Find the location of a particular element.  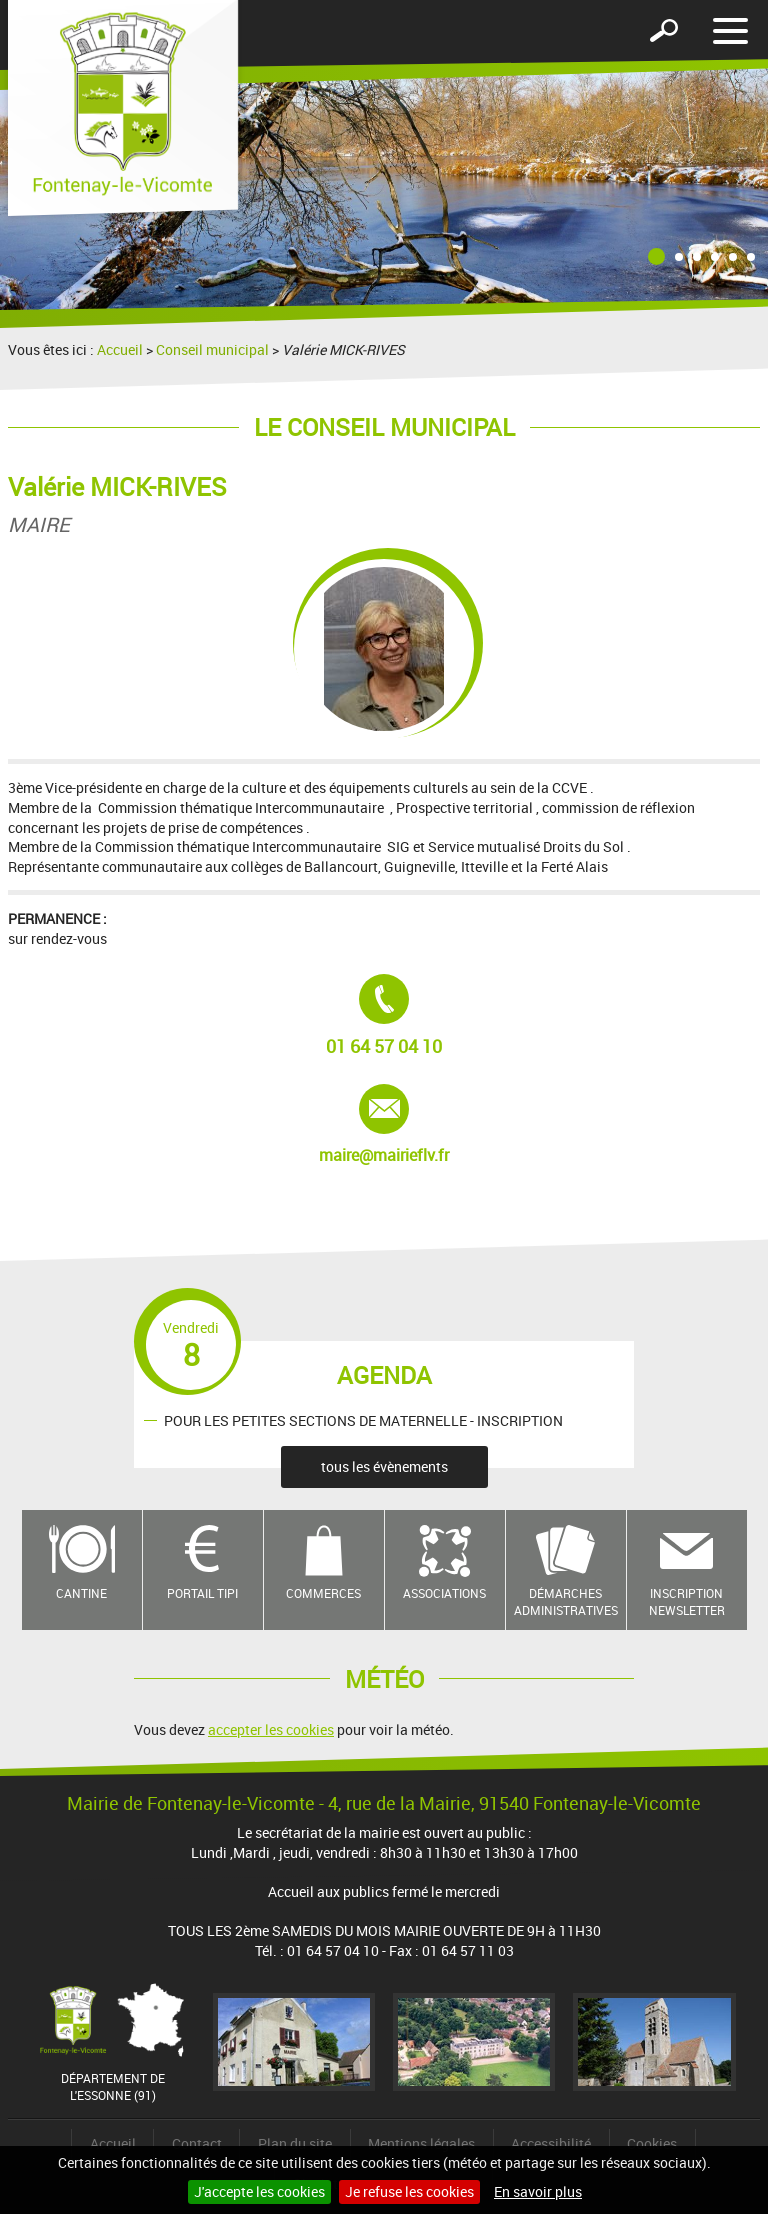

Inscription newsletter is located at coordinates (687, 1601).